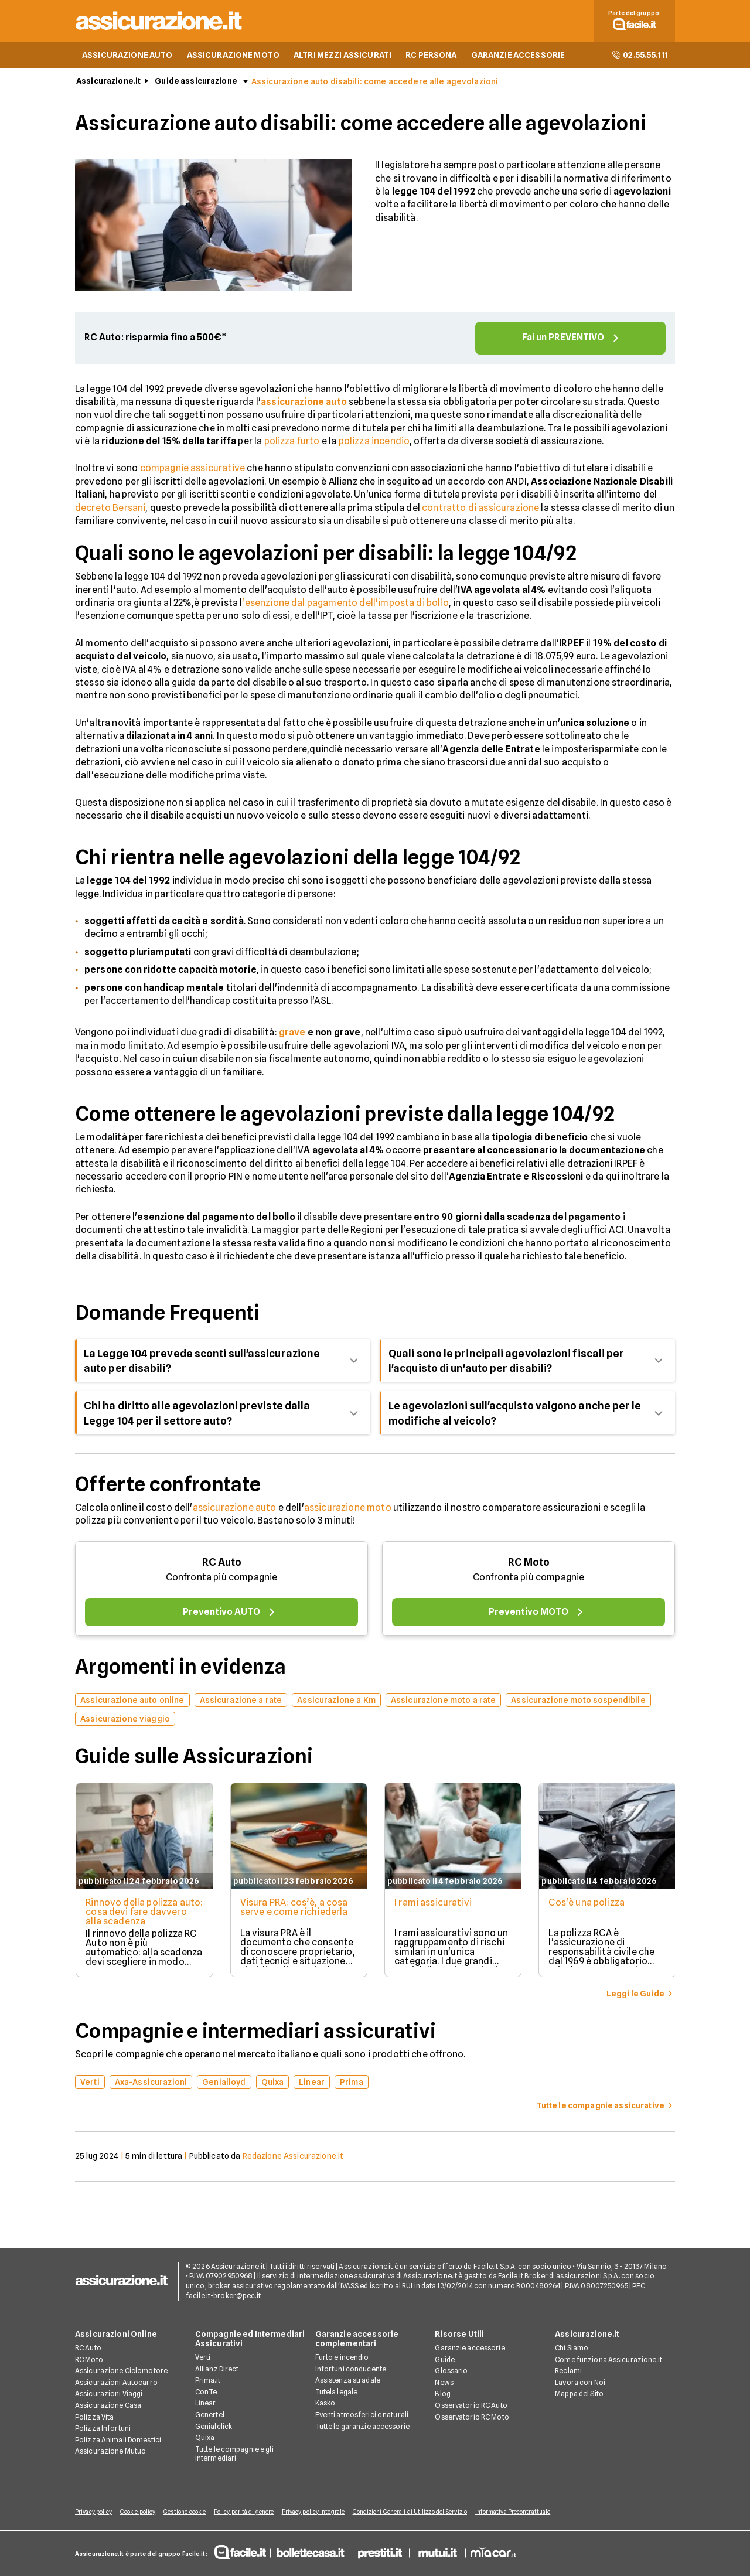 Image resolution: width=750 pixels, height=2576 pixels. Describe the element at coordinates (116, 2383) in the screenshot. I see `Assicurazioni Autocarro` at that location.